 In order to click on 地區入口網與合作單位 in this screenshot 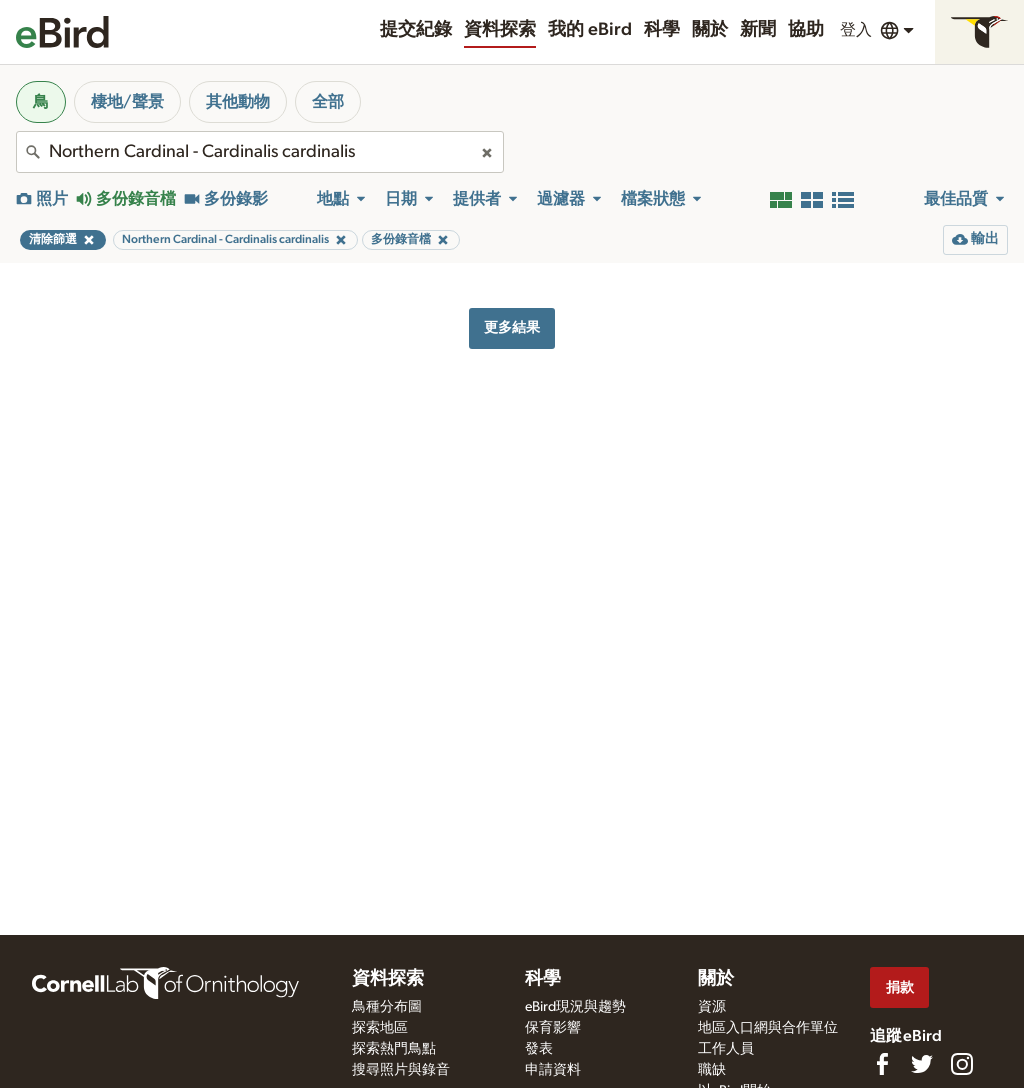, I will do `click(768, 1028)`.